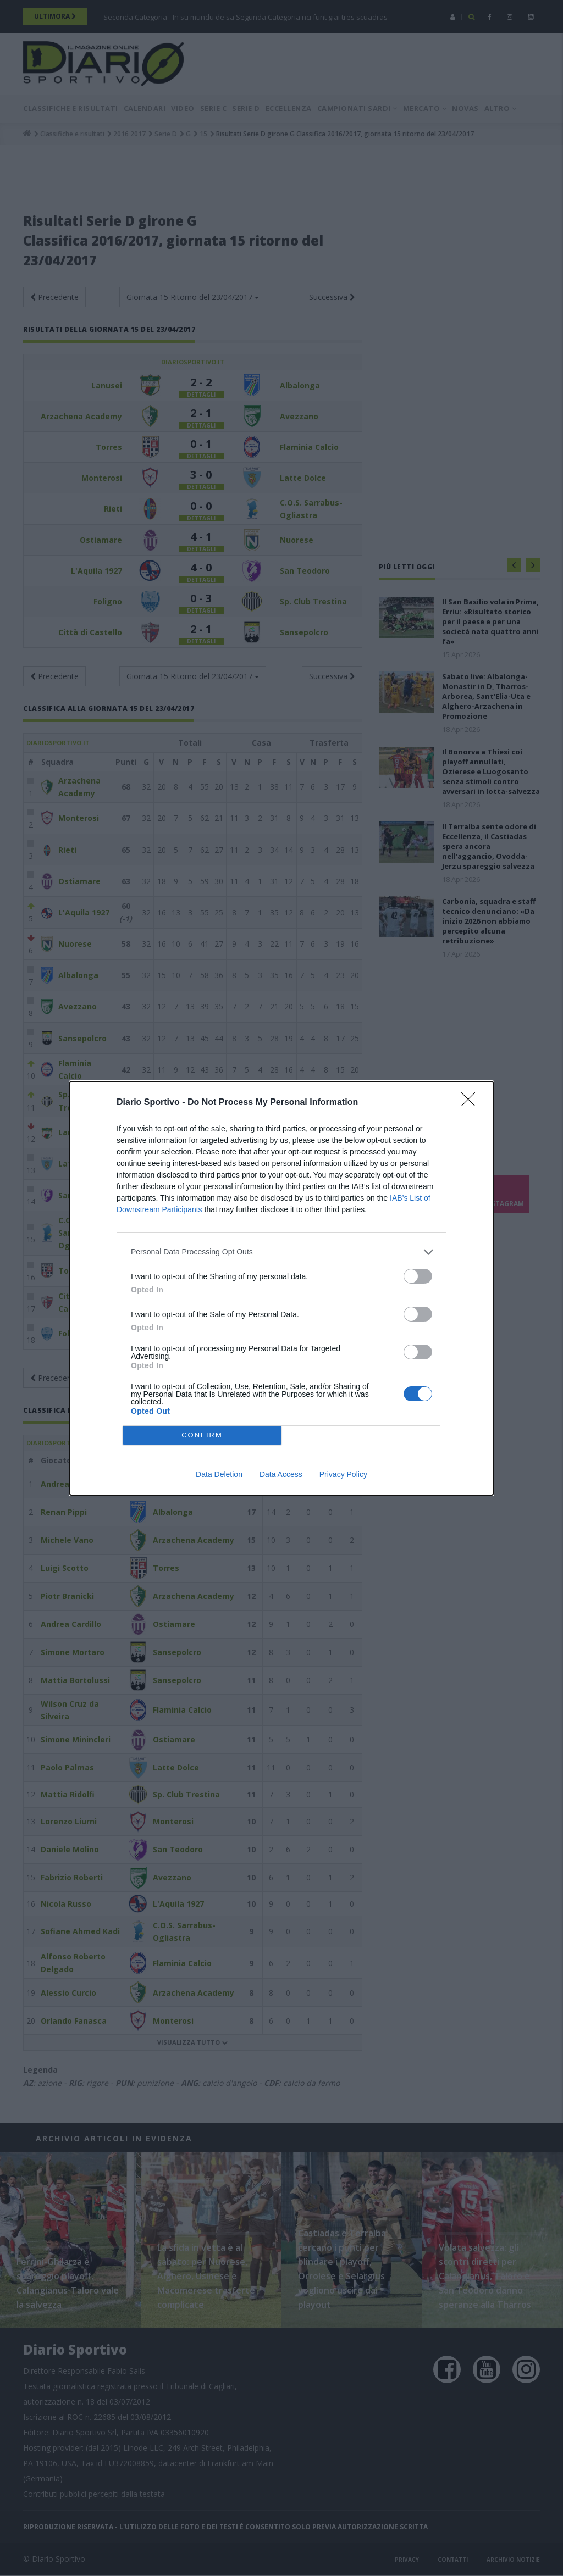 The width and height of the screenshot is (563, 2576). I want to click on Privacy Policy, so click(343, 1474).